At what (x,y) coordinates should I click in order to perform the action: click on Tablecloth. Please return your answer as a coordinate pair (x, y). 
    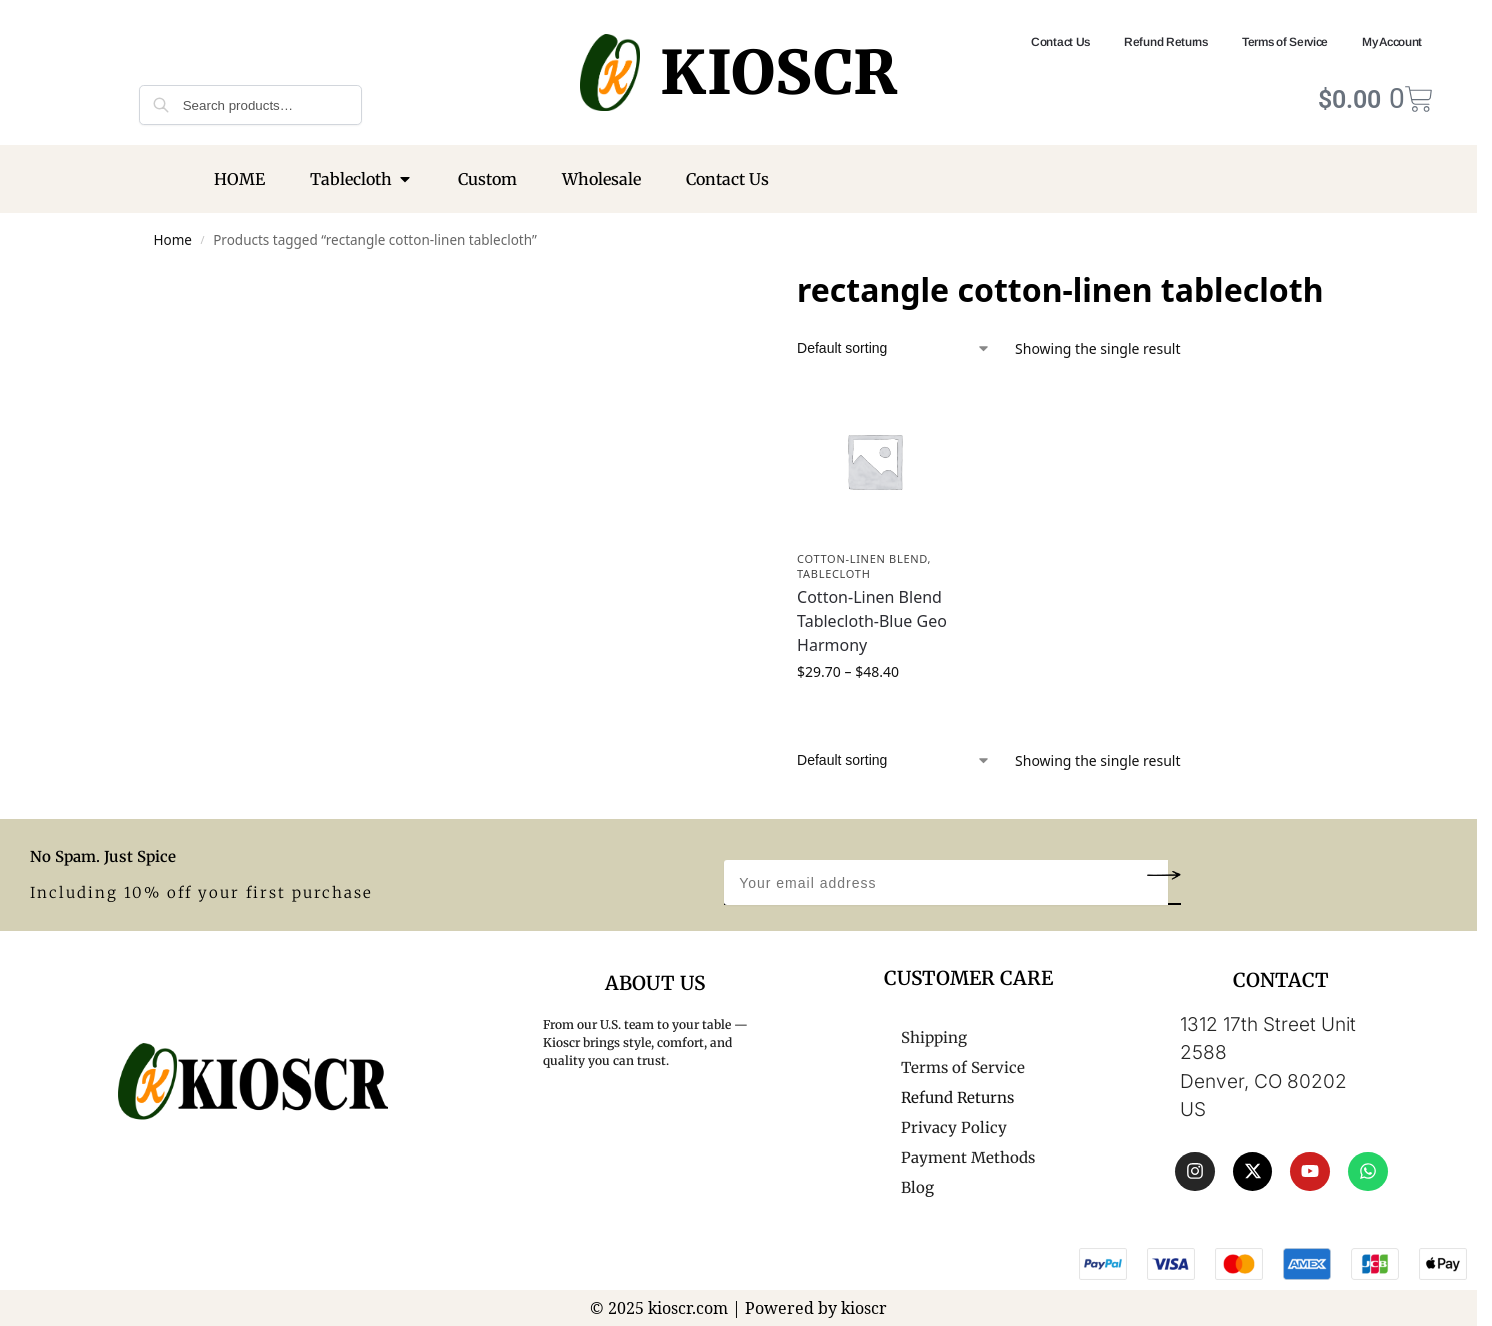
    Looking at the image, I should click on (833, 573).